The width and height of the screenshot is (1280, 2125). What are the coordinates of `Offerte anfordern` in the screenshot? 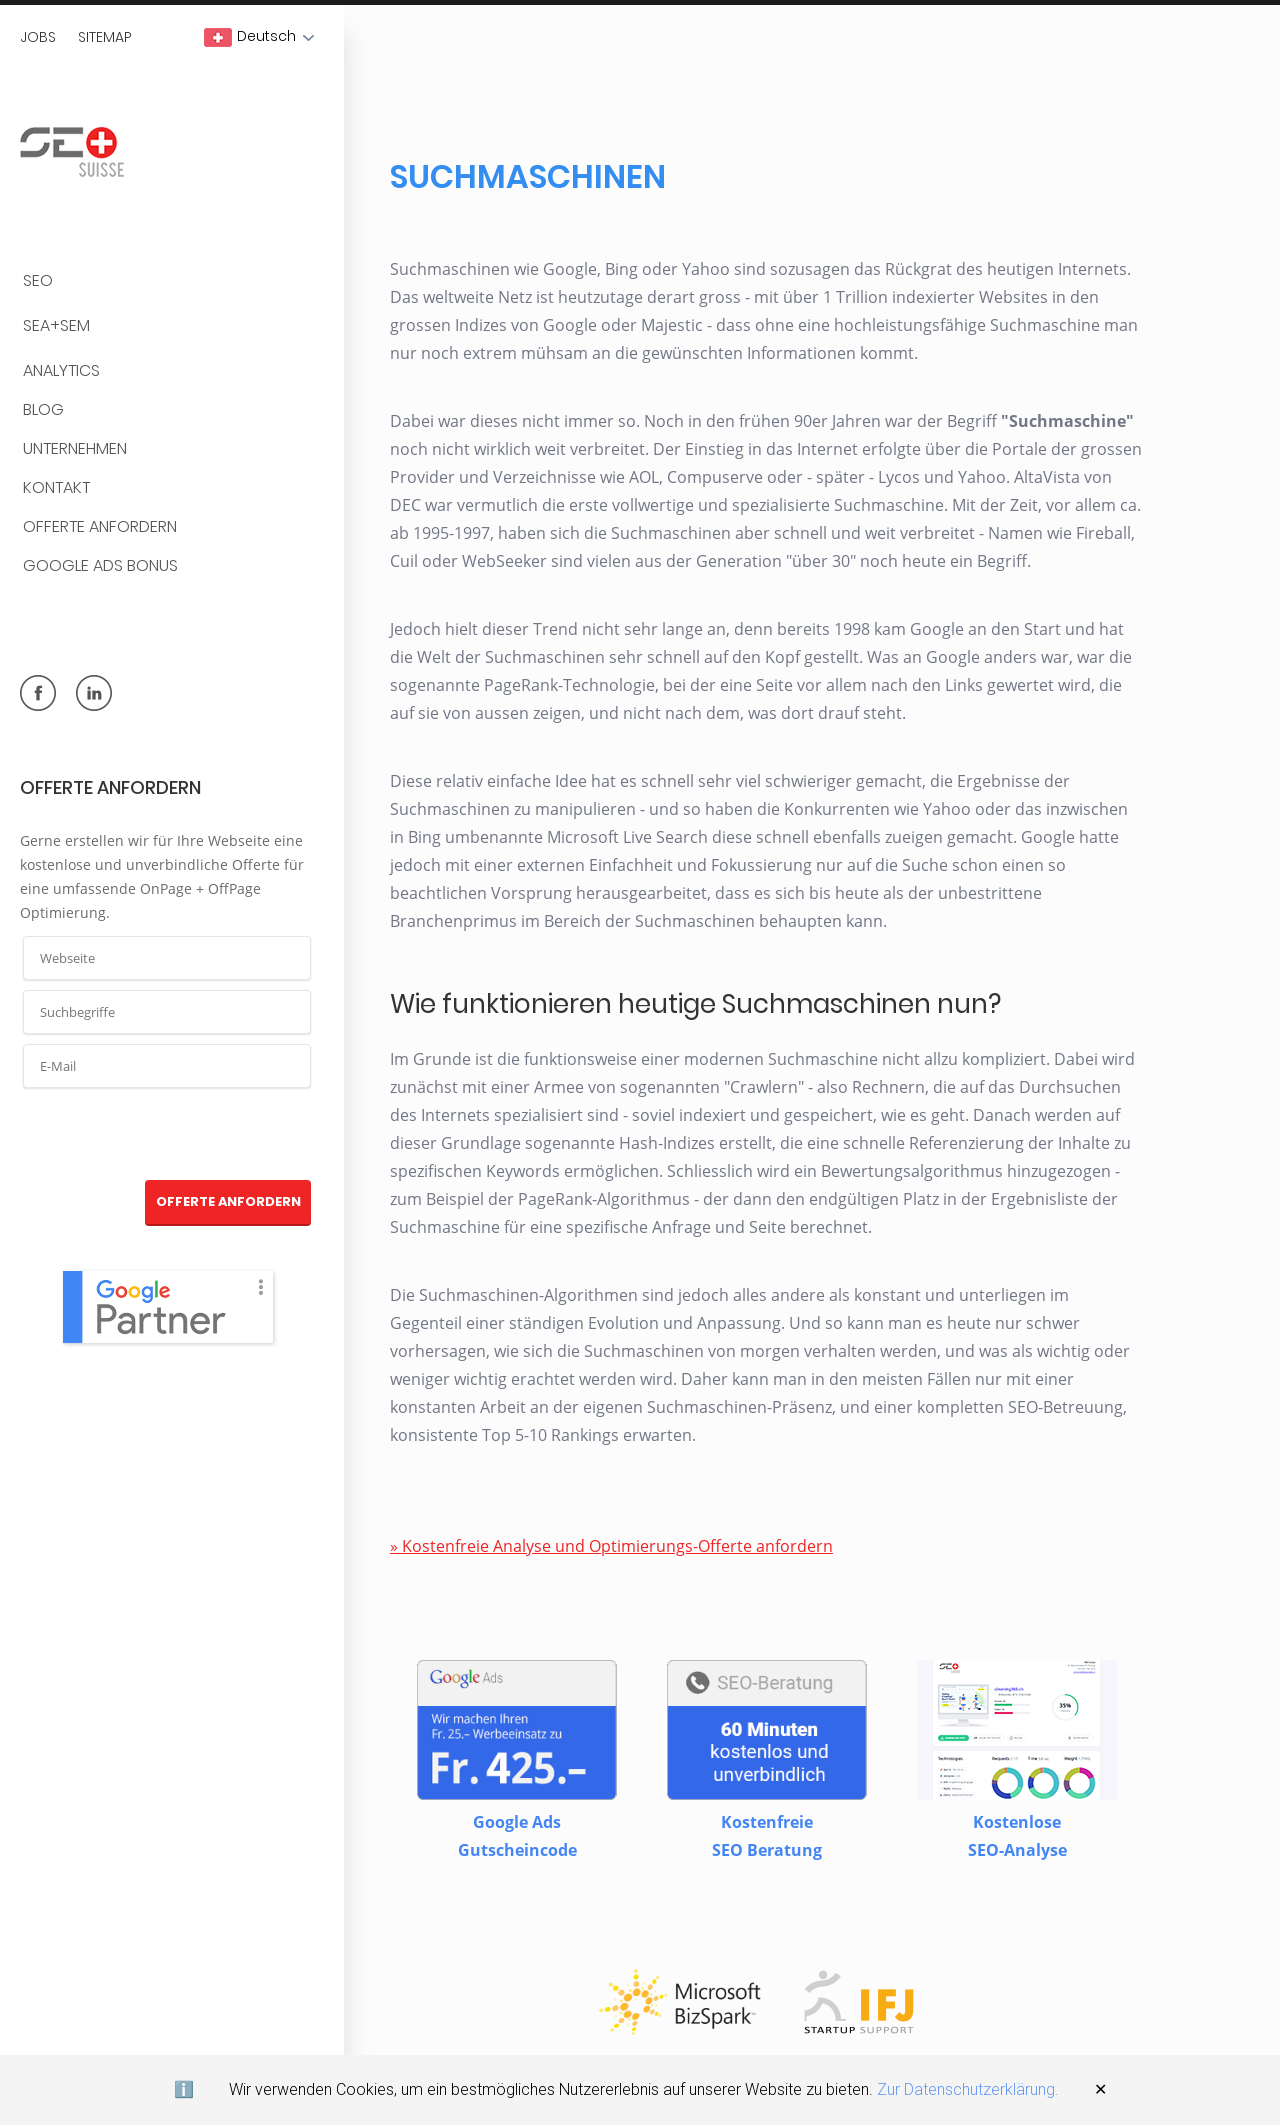 It's located at (100, 527).